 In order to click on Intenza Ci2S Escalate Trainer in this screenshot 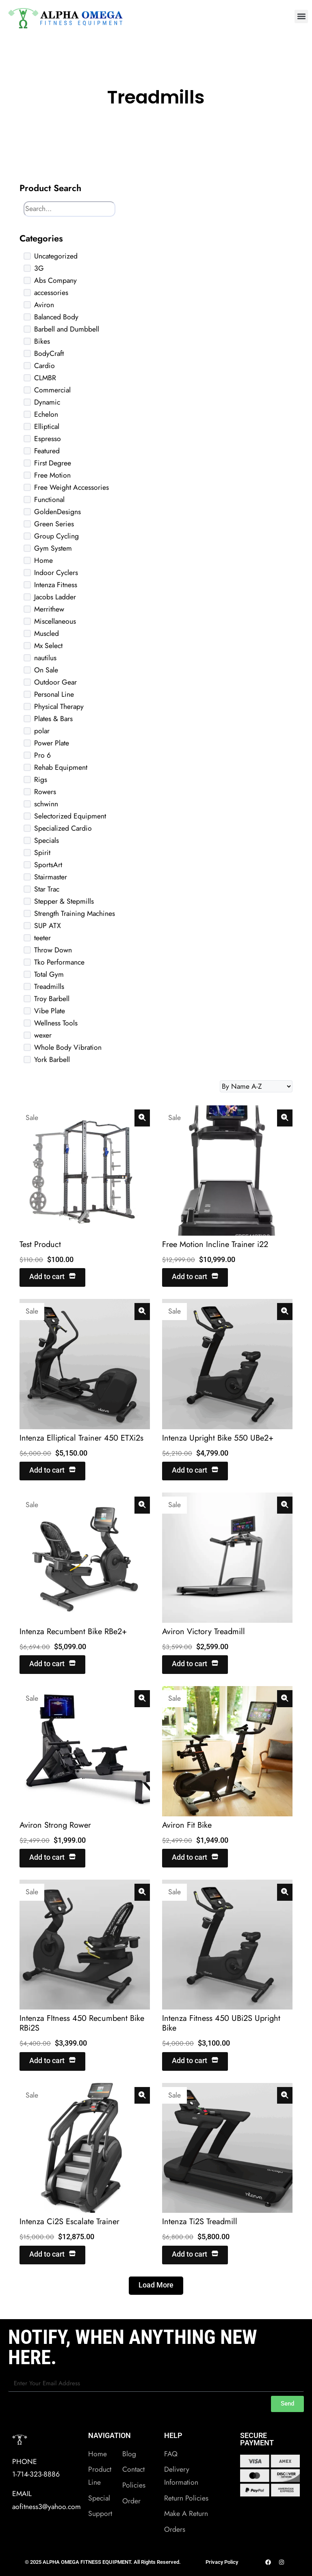, I will do `click(69, 2221)`.